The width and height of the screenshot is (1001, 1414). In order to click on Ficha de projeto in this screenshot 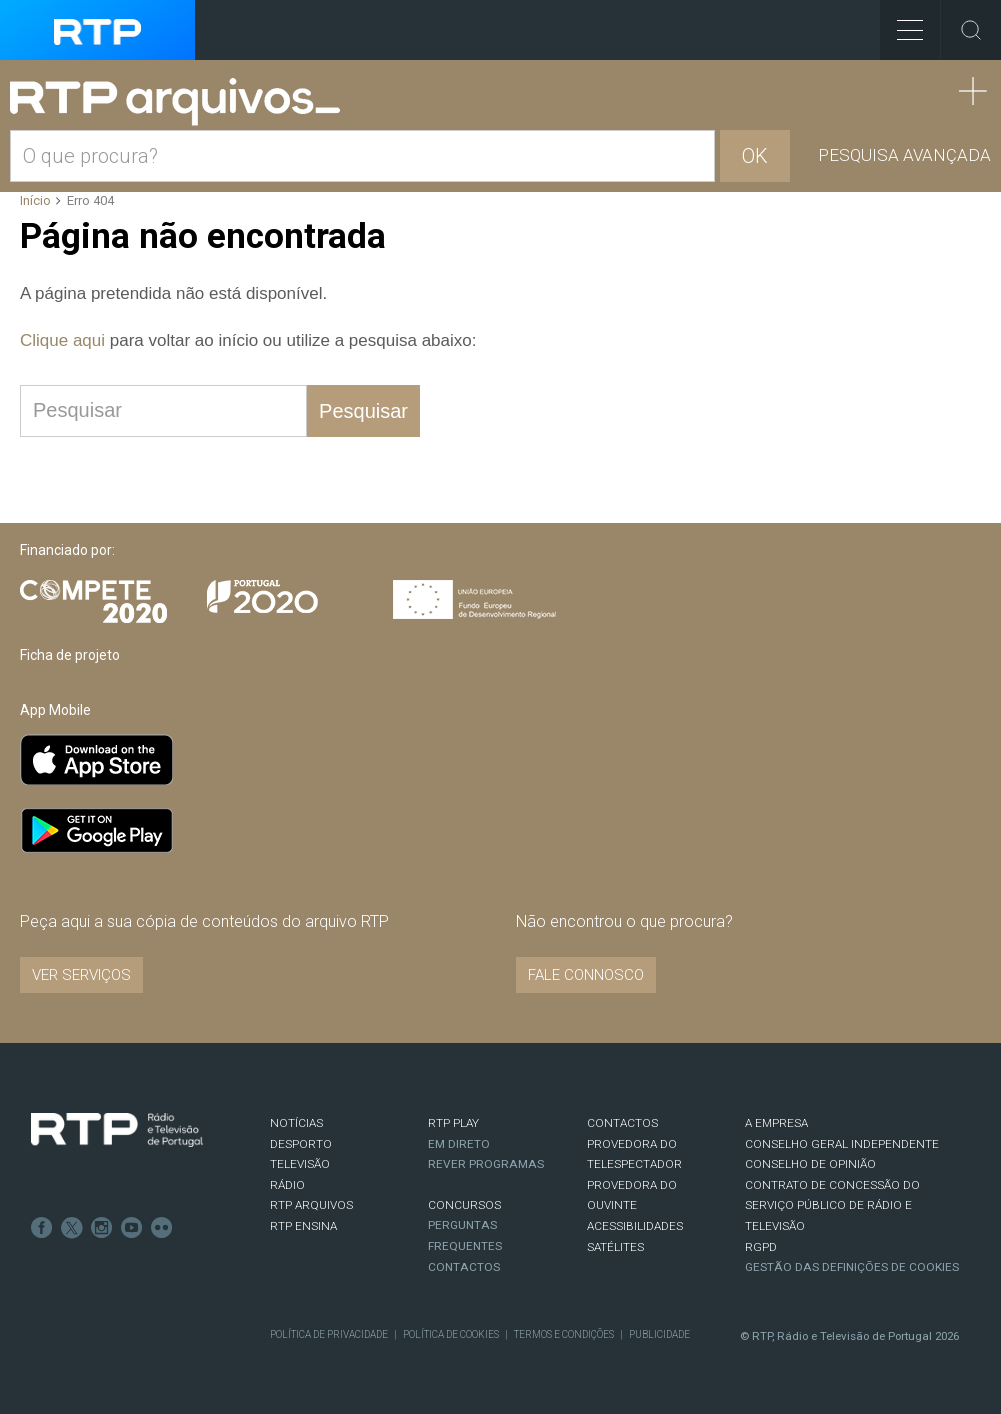, I will do `click(70, 655)`.